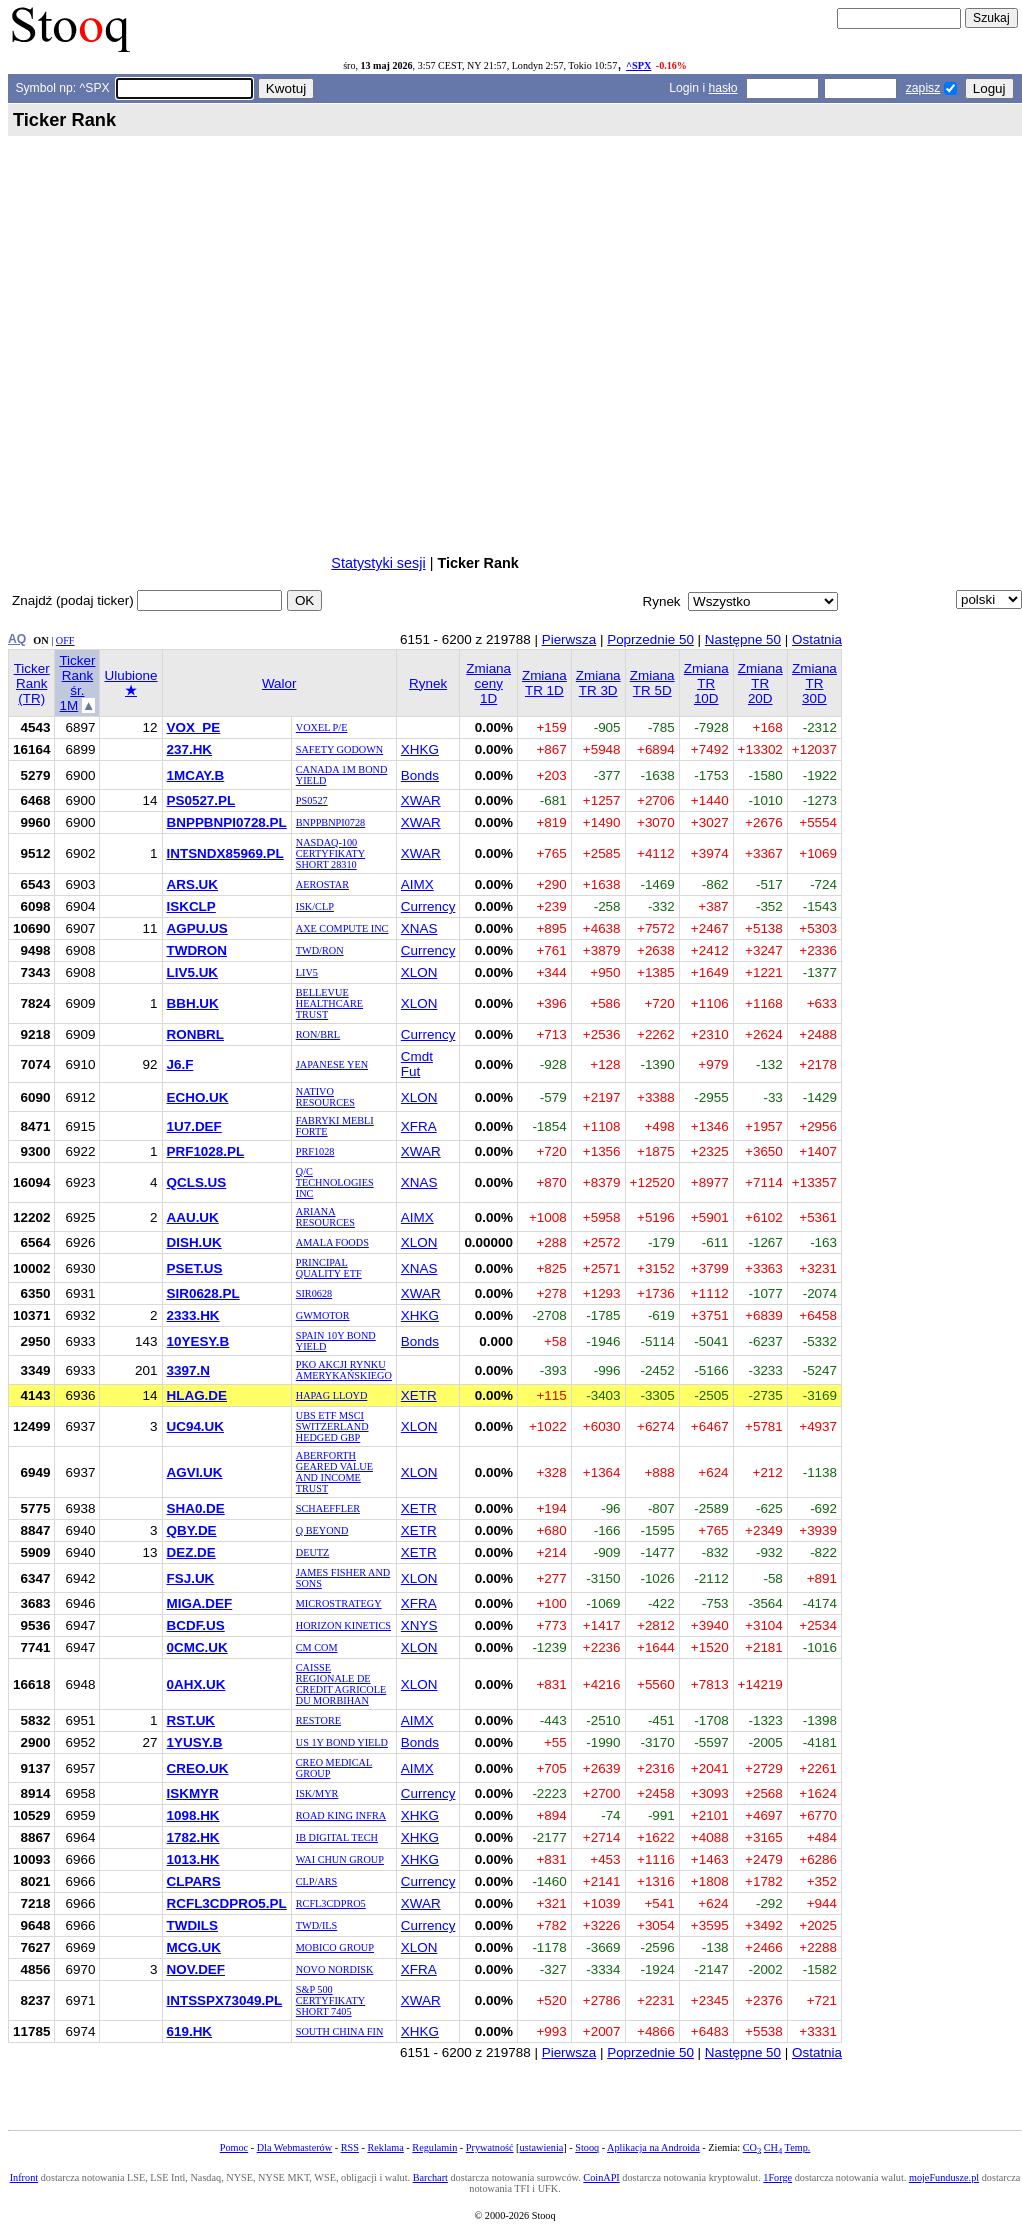  What do you see at coordinates (188, 1370) in the screenshot?
I see `3397.N` at bounding box center [188, 1370].